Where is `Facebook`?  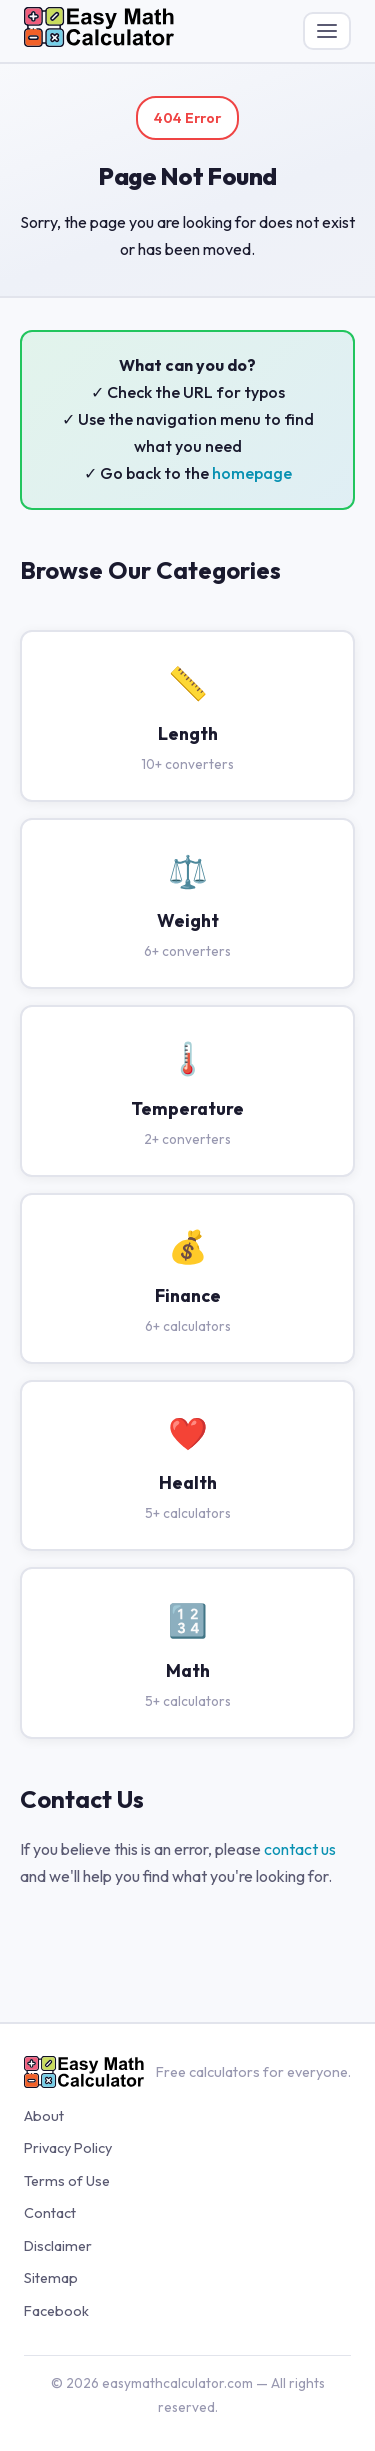 Facebook is located at coordinates (56, 2311).